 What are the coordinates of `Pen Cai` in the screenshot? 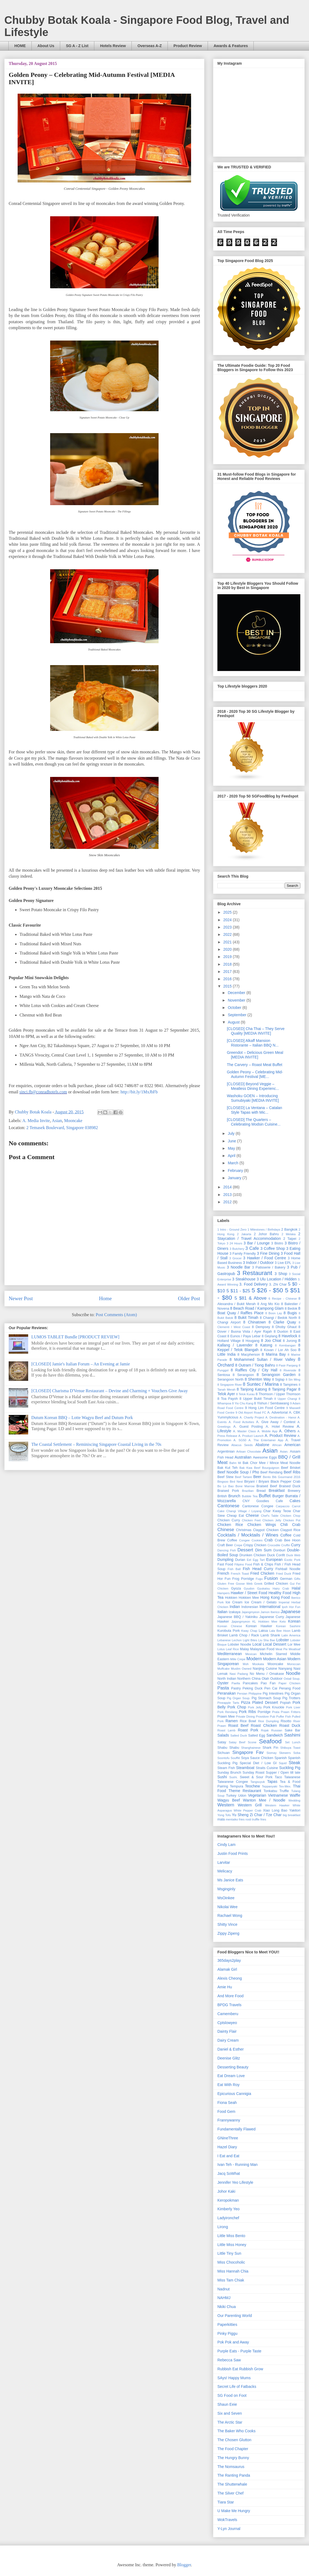 It's located at (270, 1688).